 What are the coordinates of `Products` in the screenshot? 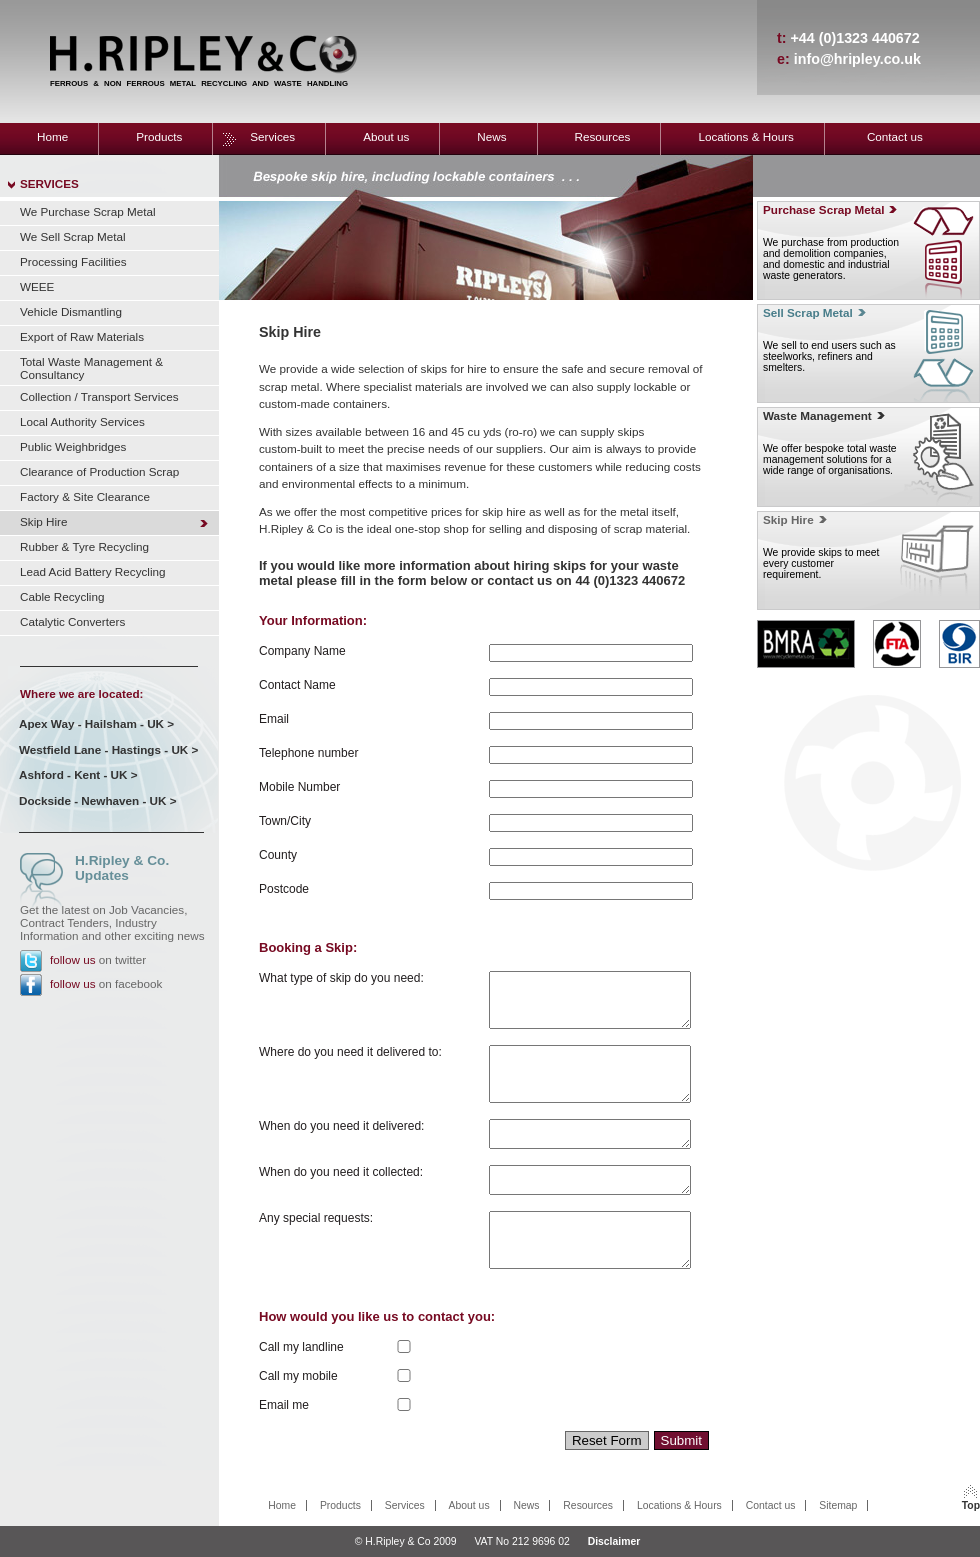 It's located at (159, 136).